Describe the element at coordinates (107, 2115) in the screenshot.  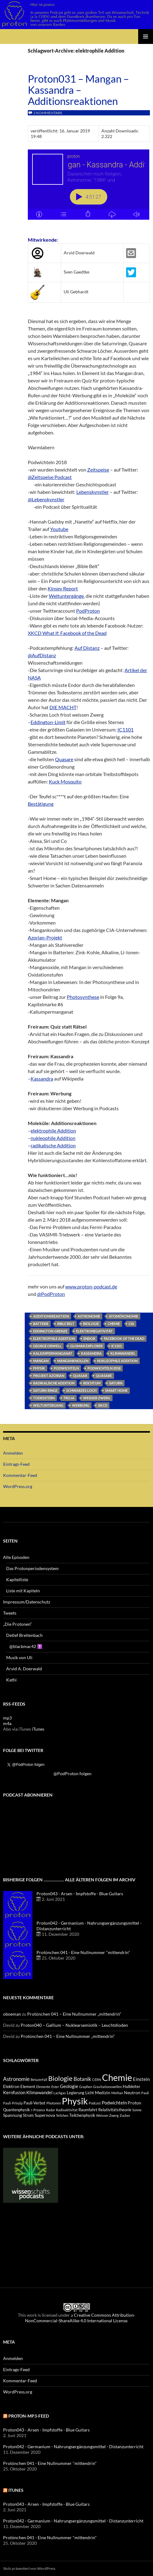
I see `Weisser Zwerg [Weisser Zwerg (3 Einträge)]` at that location.